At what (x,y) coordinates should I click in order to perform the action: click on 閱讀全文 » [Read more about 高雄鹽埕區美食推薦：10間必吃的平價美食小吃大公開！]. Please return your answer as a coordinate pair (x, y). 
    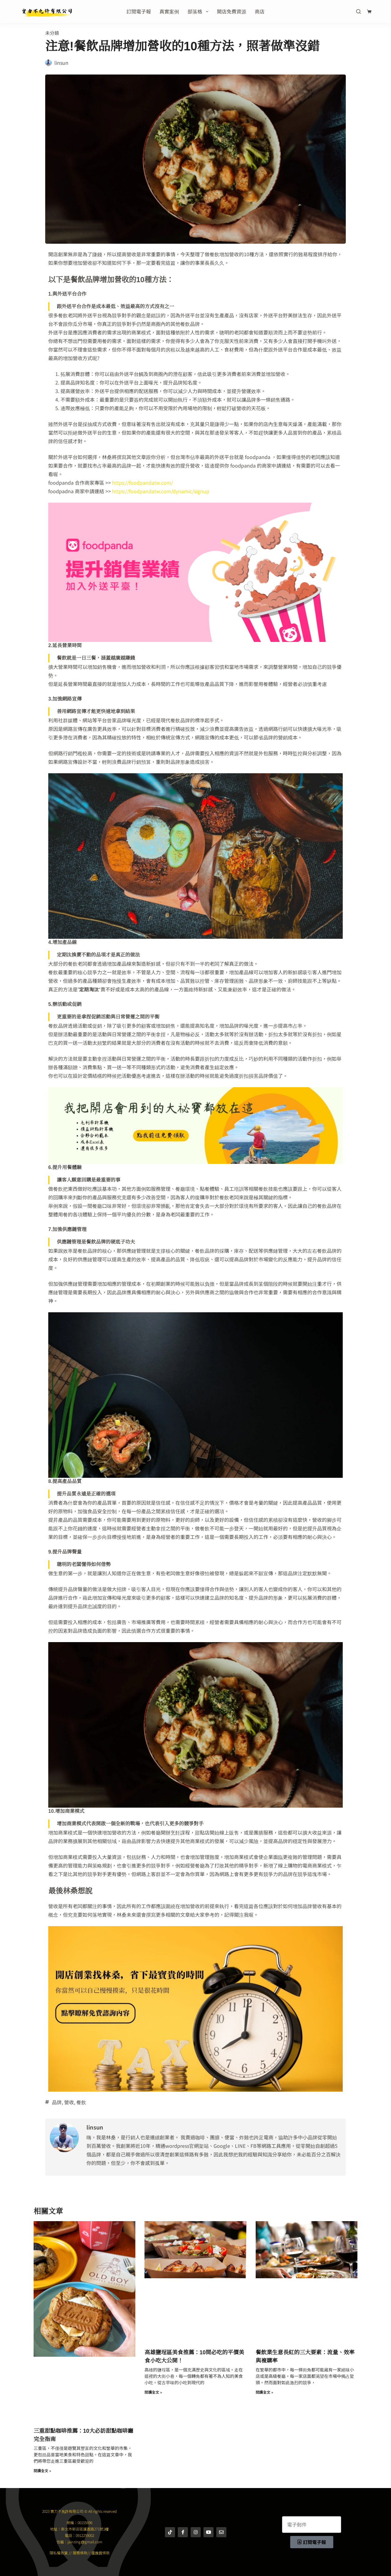
    Looking at the image, I should click on (153, 2392).